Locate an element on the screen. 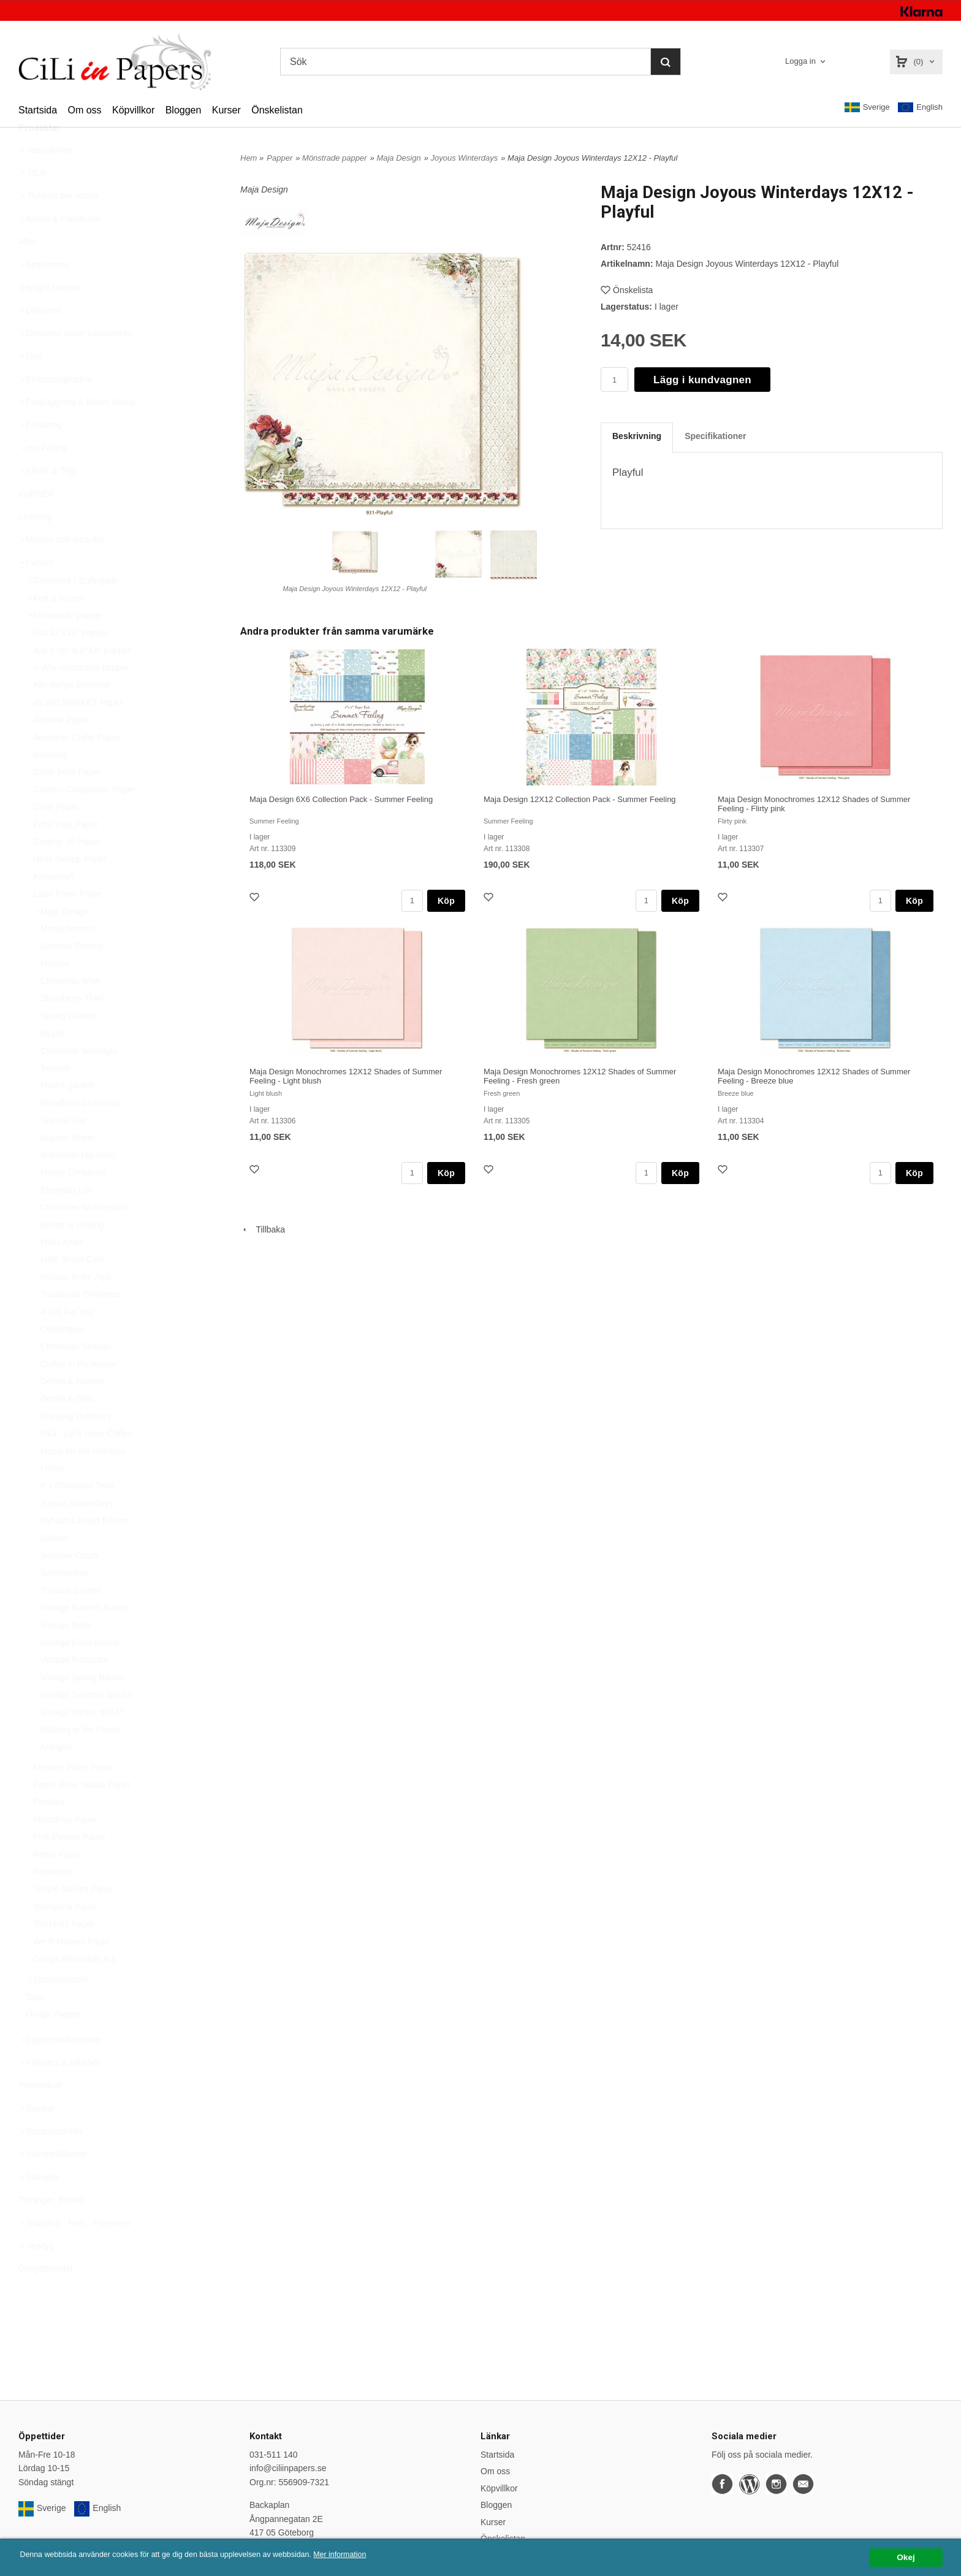 This screenshot has width=961, height=2576. Memory Place Paper is located at coordinates (73, 1797).